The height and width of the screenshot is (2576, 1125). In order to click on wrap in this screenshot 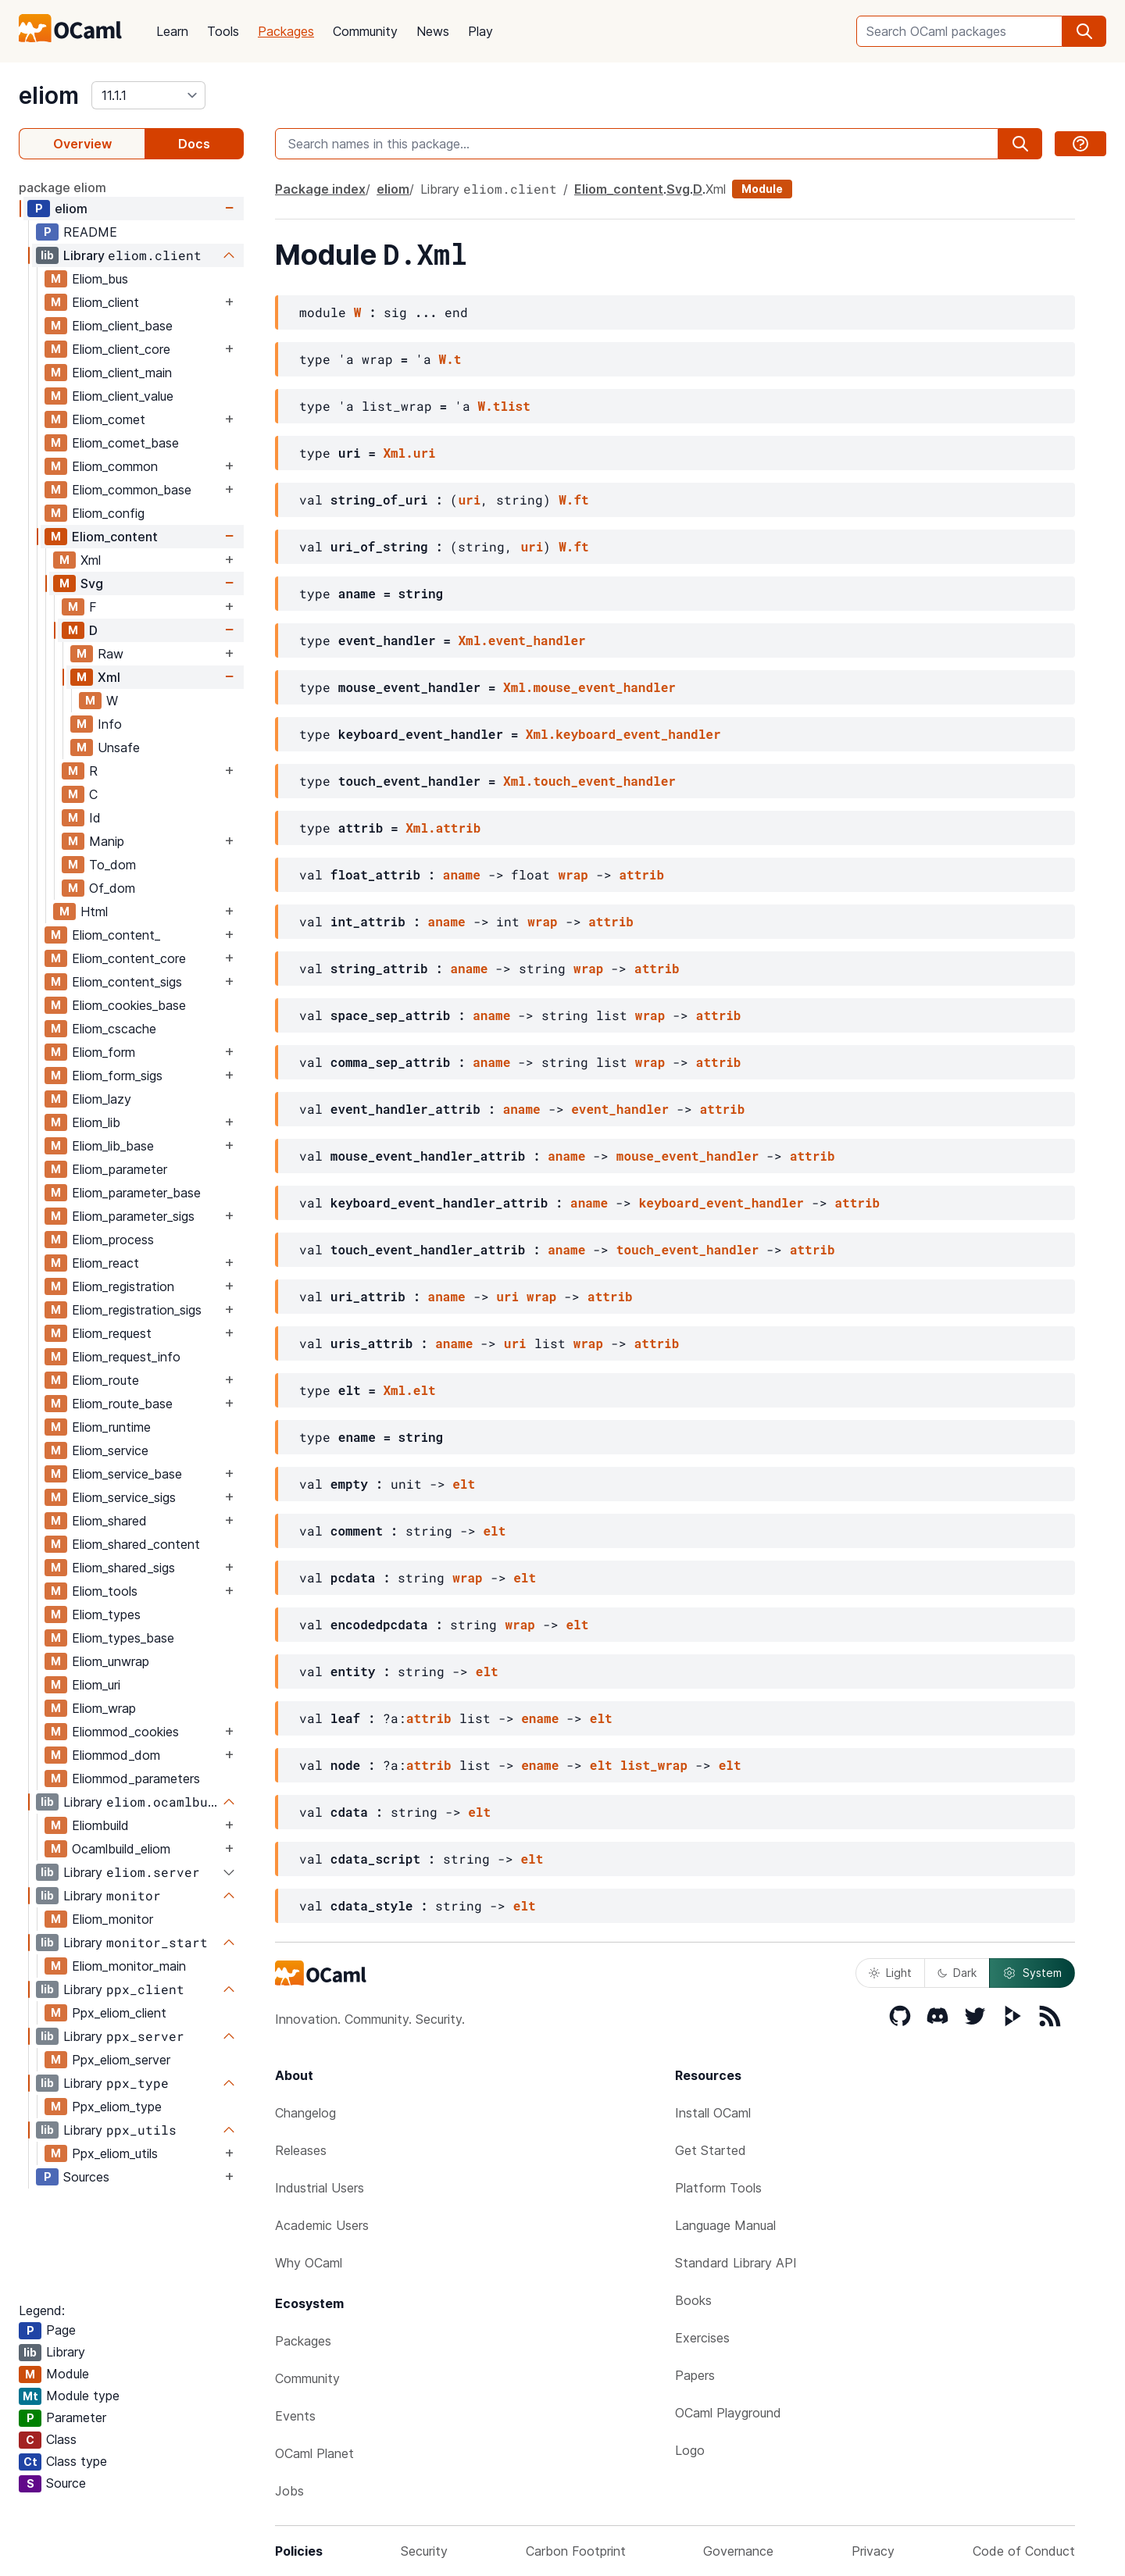, I will do `click(573, 874)`.